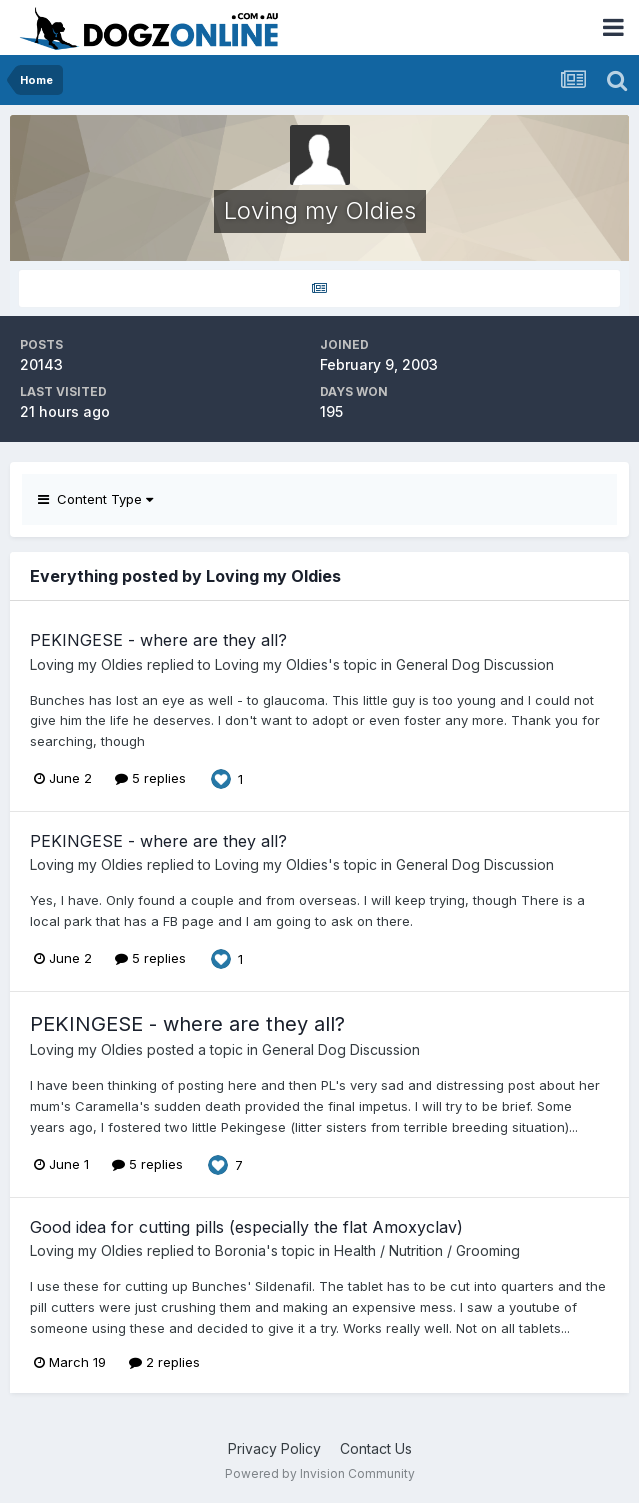  What do you see at coordinates (95, 499) in the screenshot?
I see `Content Type` at bounding box center [95, 499].